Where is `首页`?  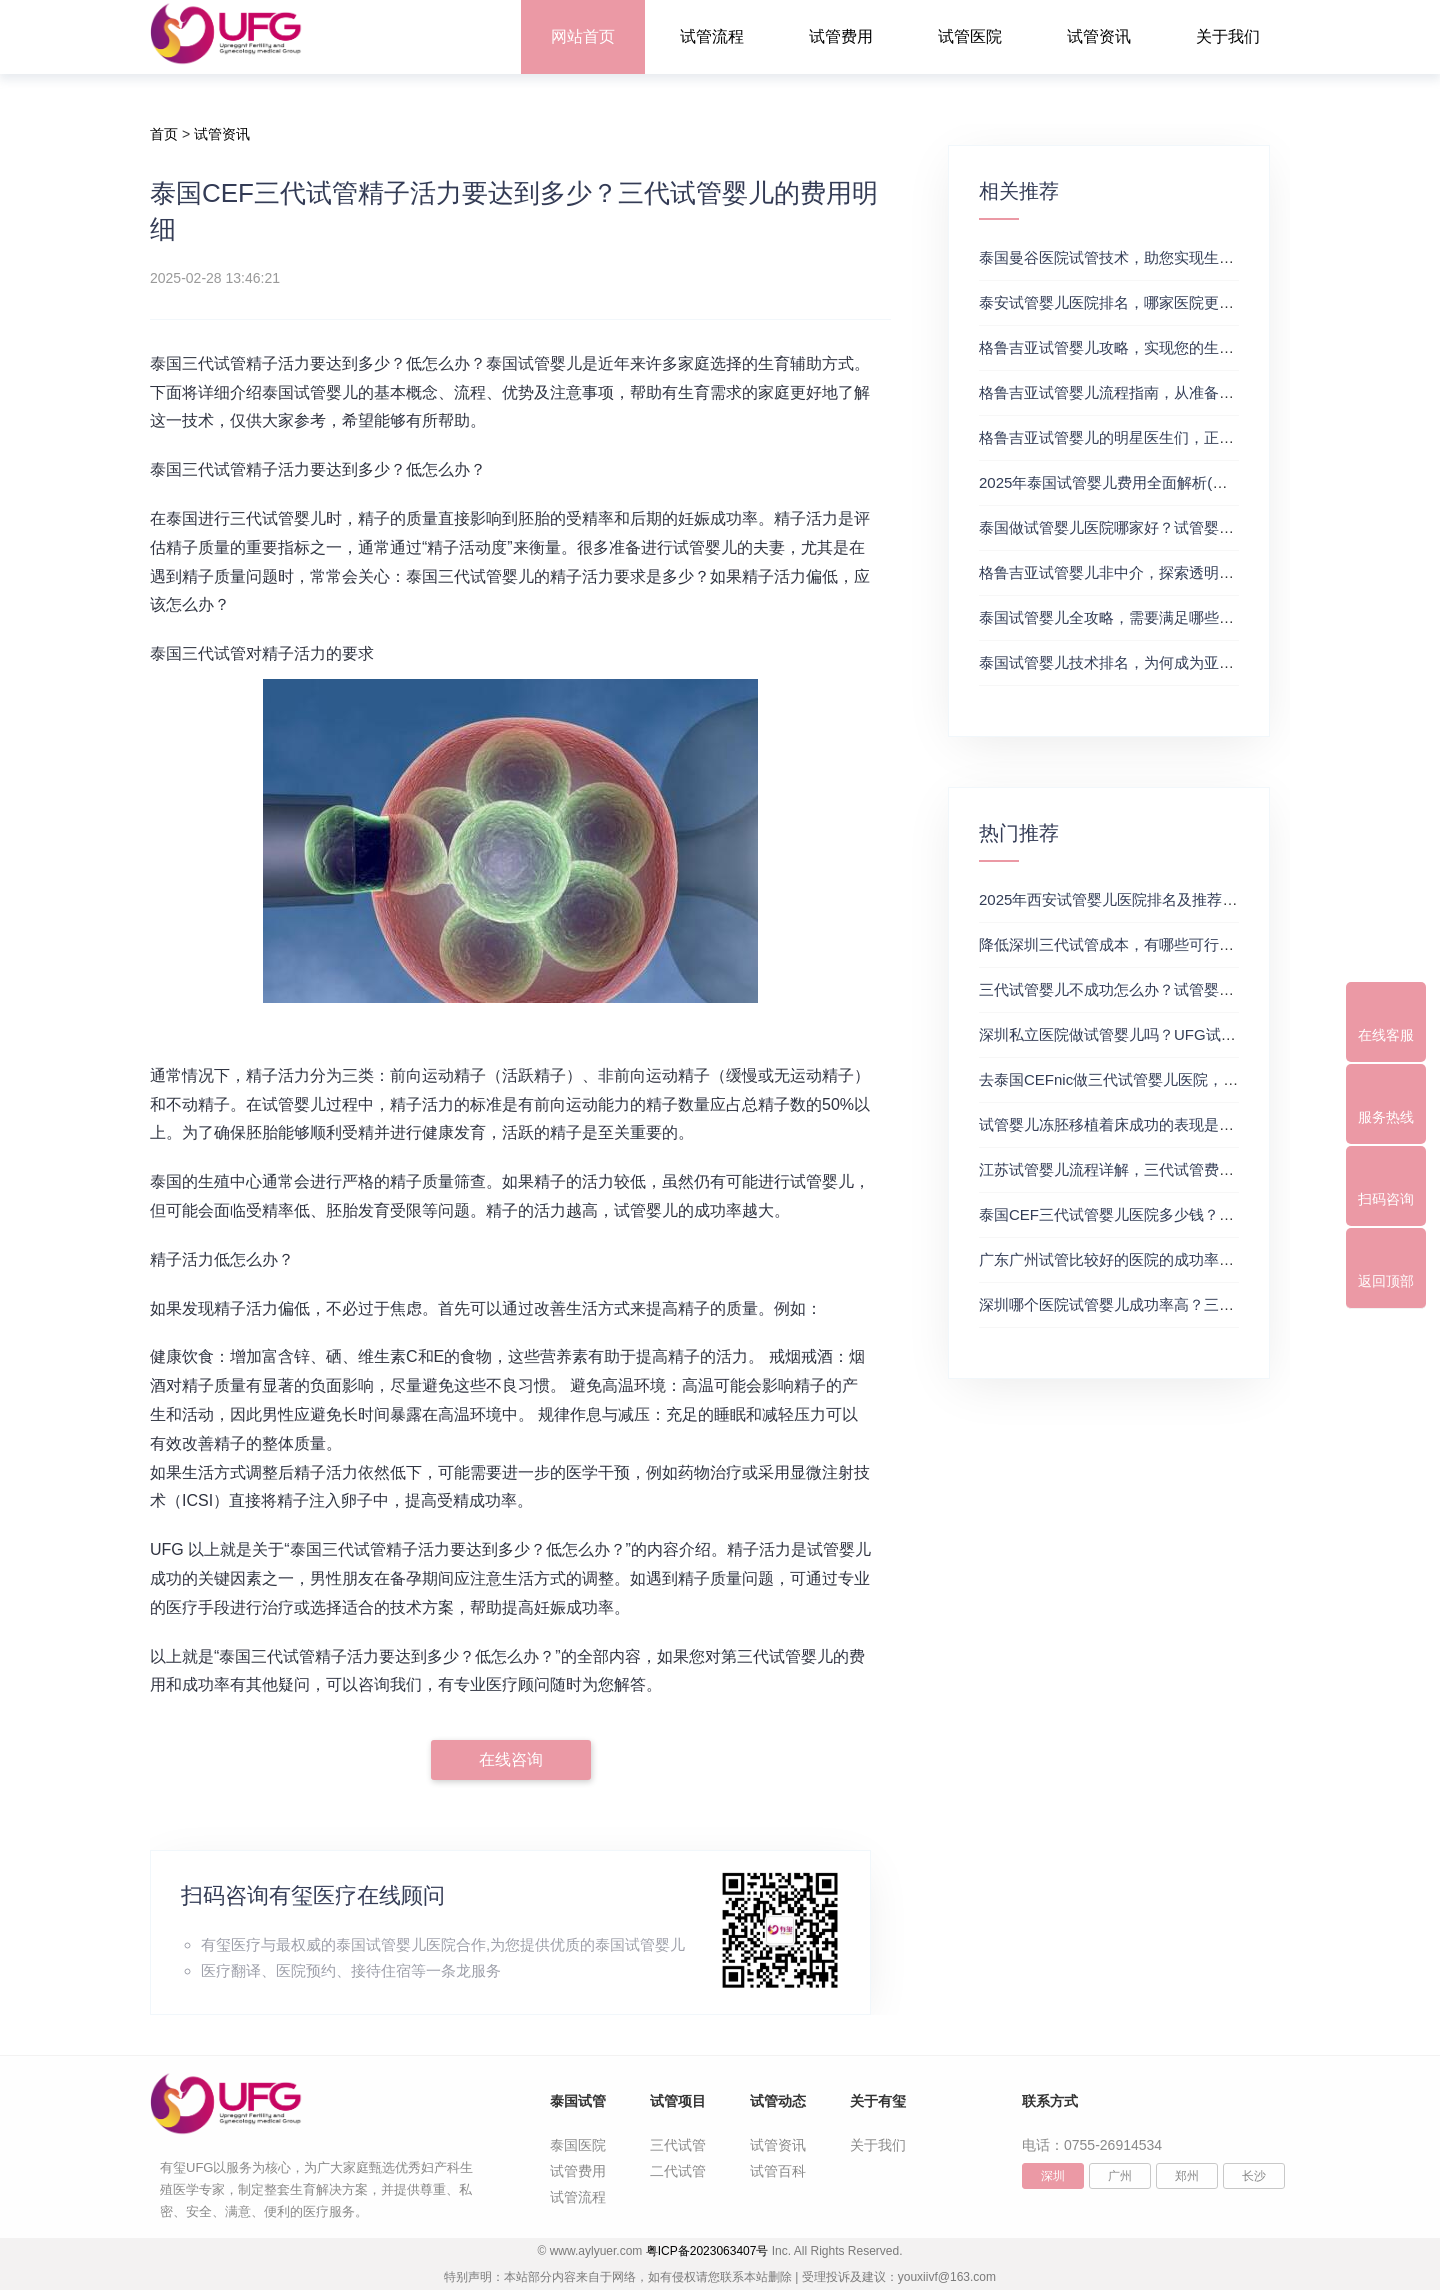
首页 is located at coordinates (164, 134).